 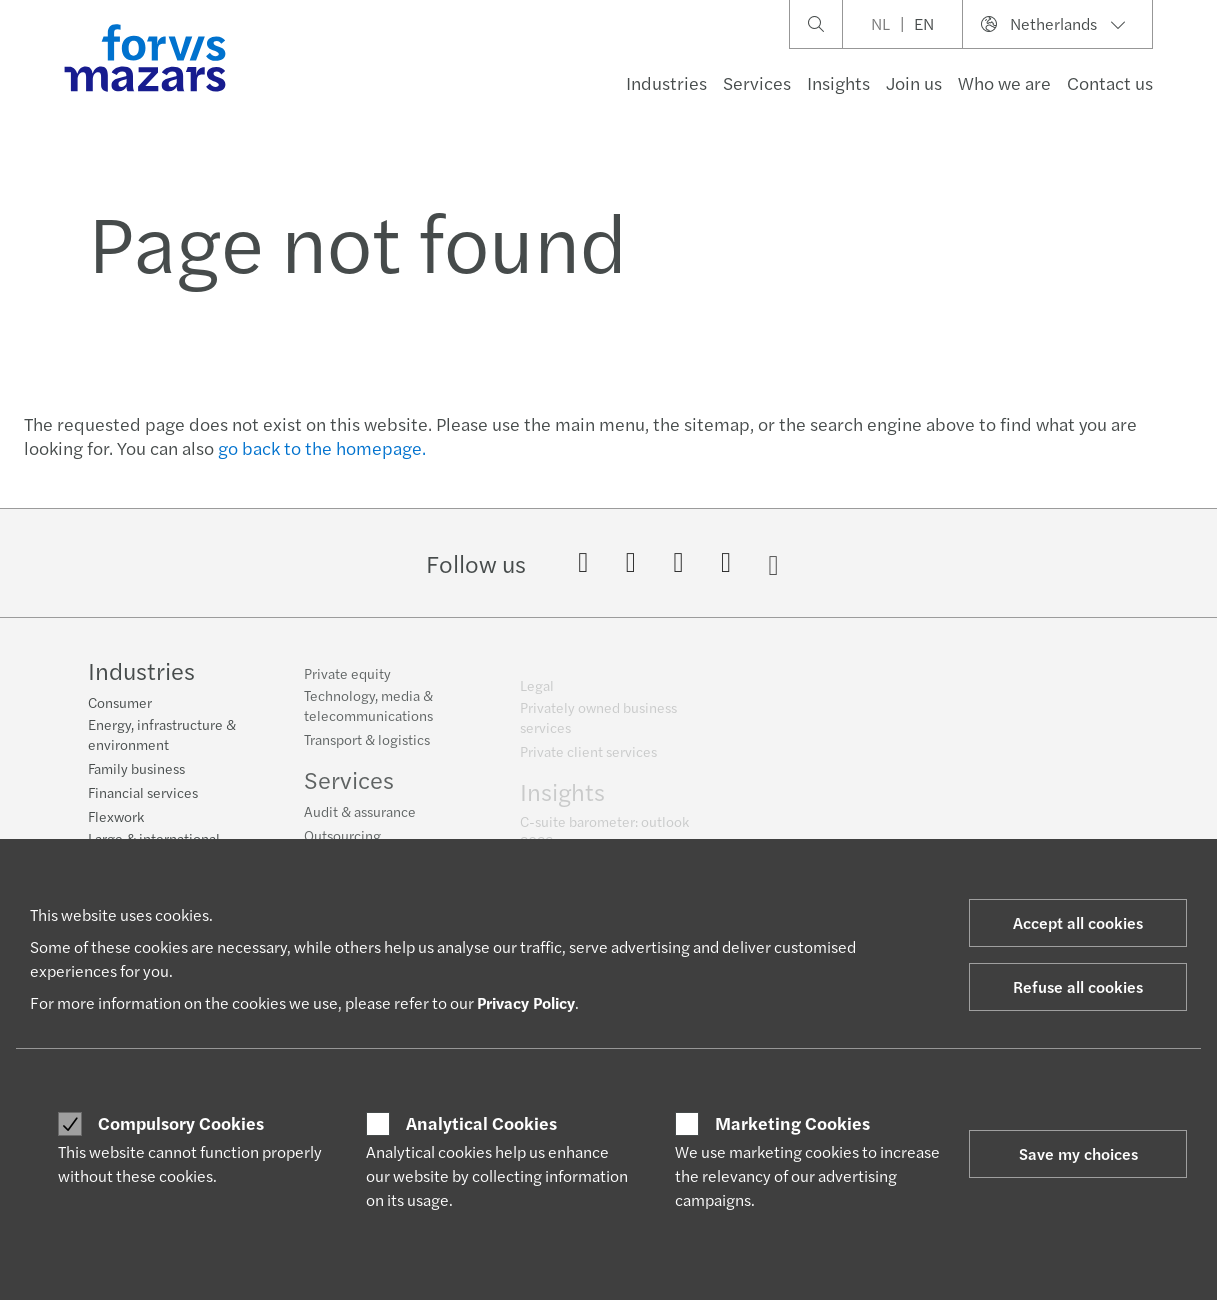 I want to click on Transport & logistics, so click(x=367, y=750).